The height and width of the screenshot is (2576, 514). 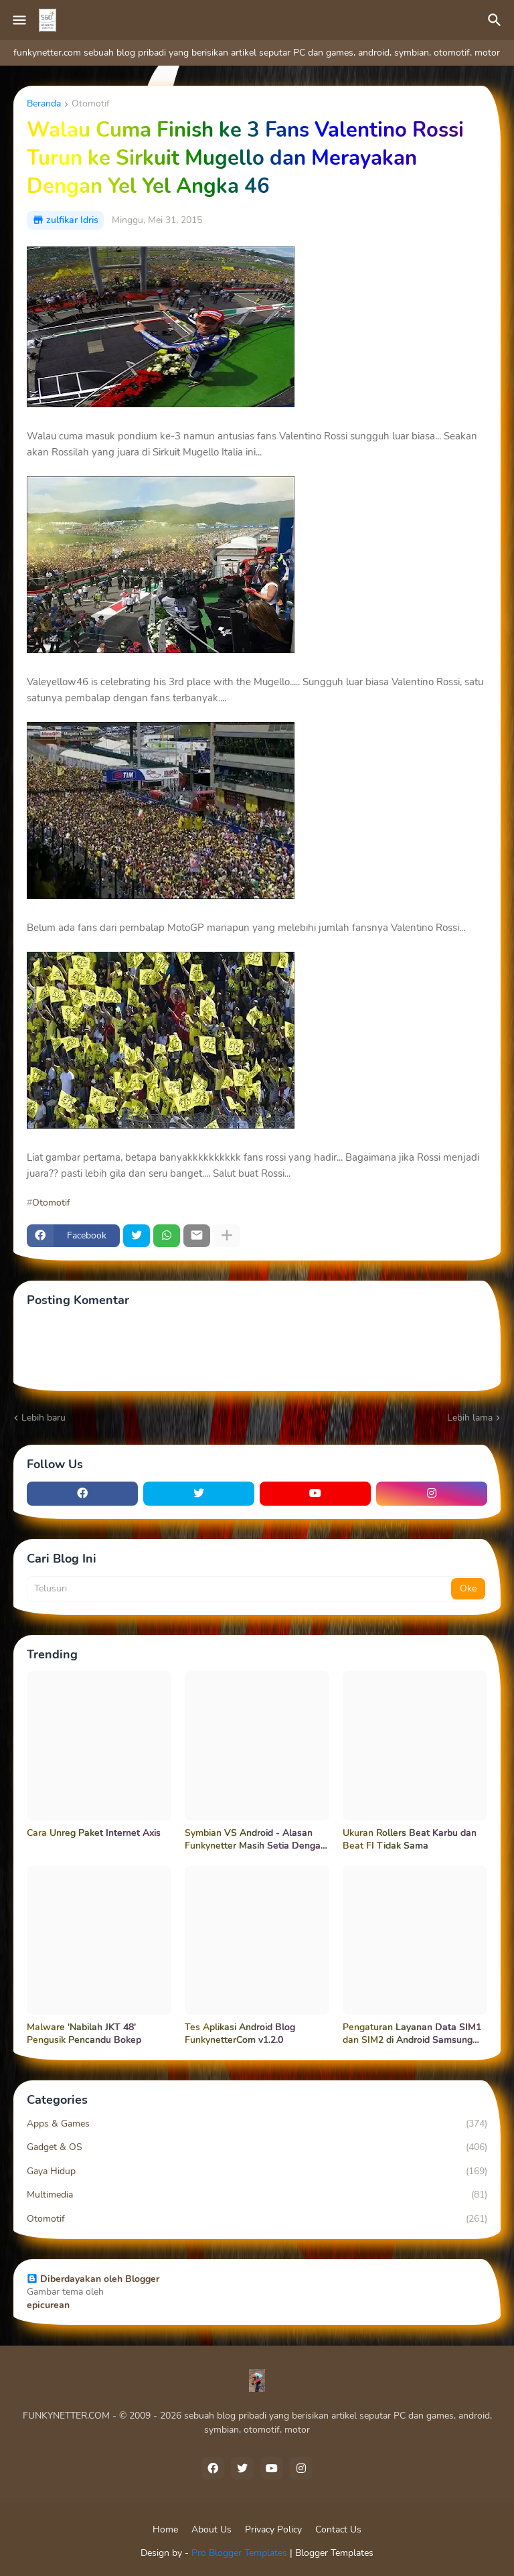 What do you see at coordinates (48, 2305) in the screenshot?
I see `epicurean` at bounding box center [48, 2305].